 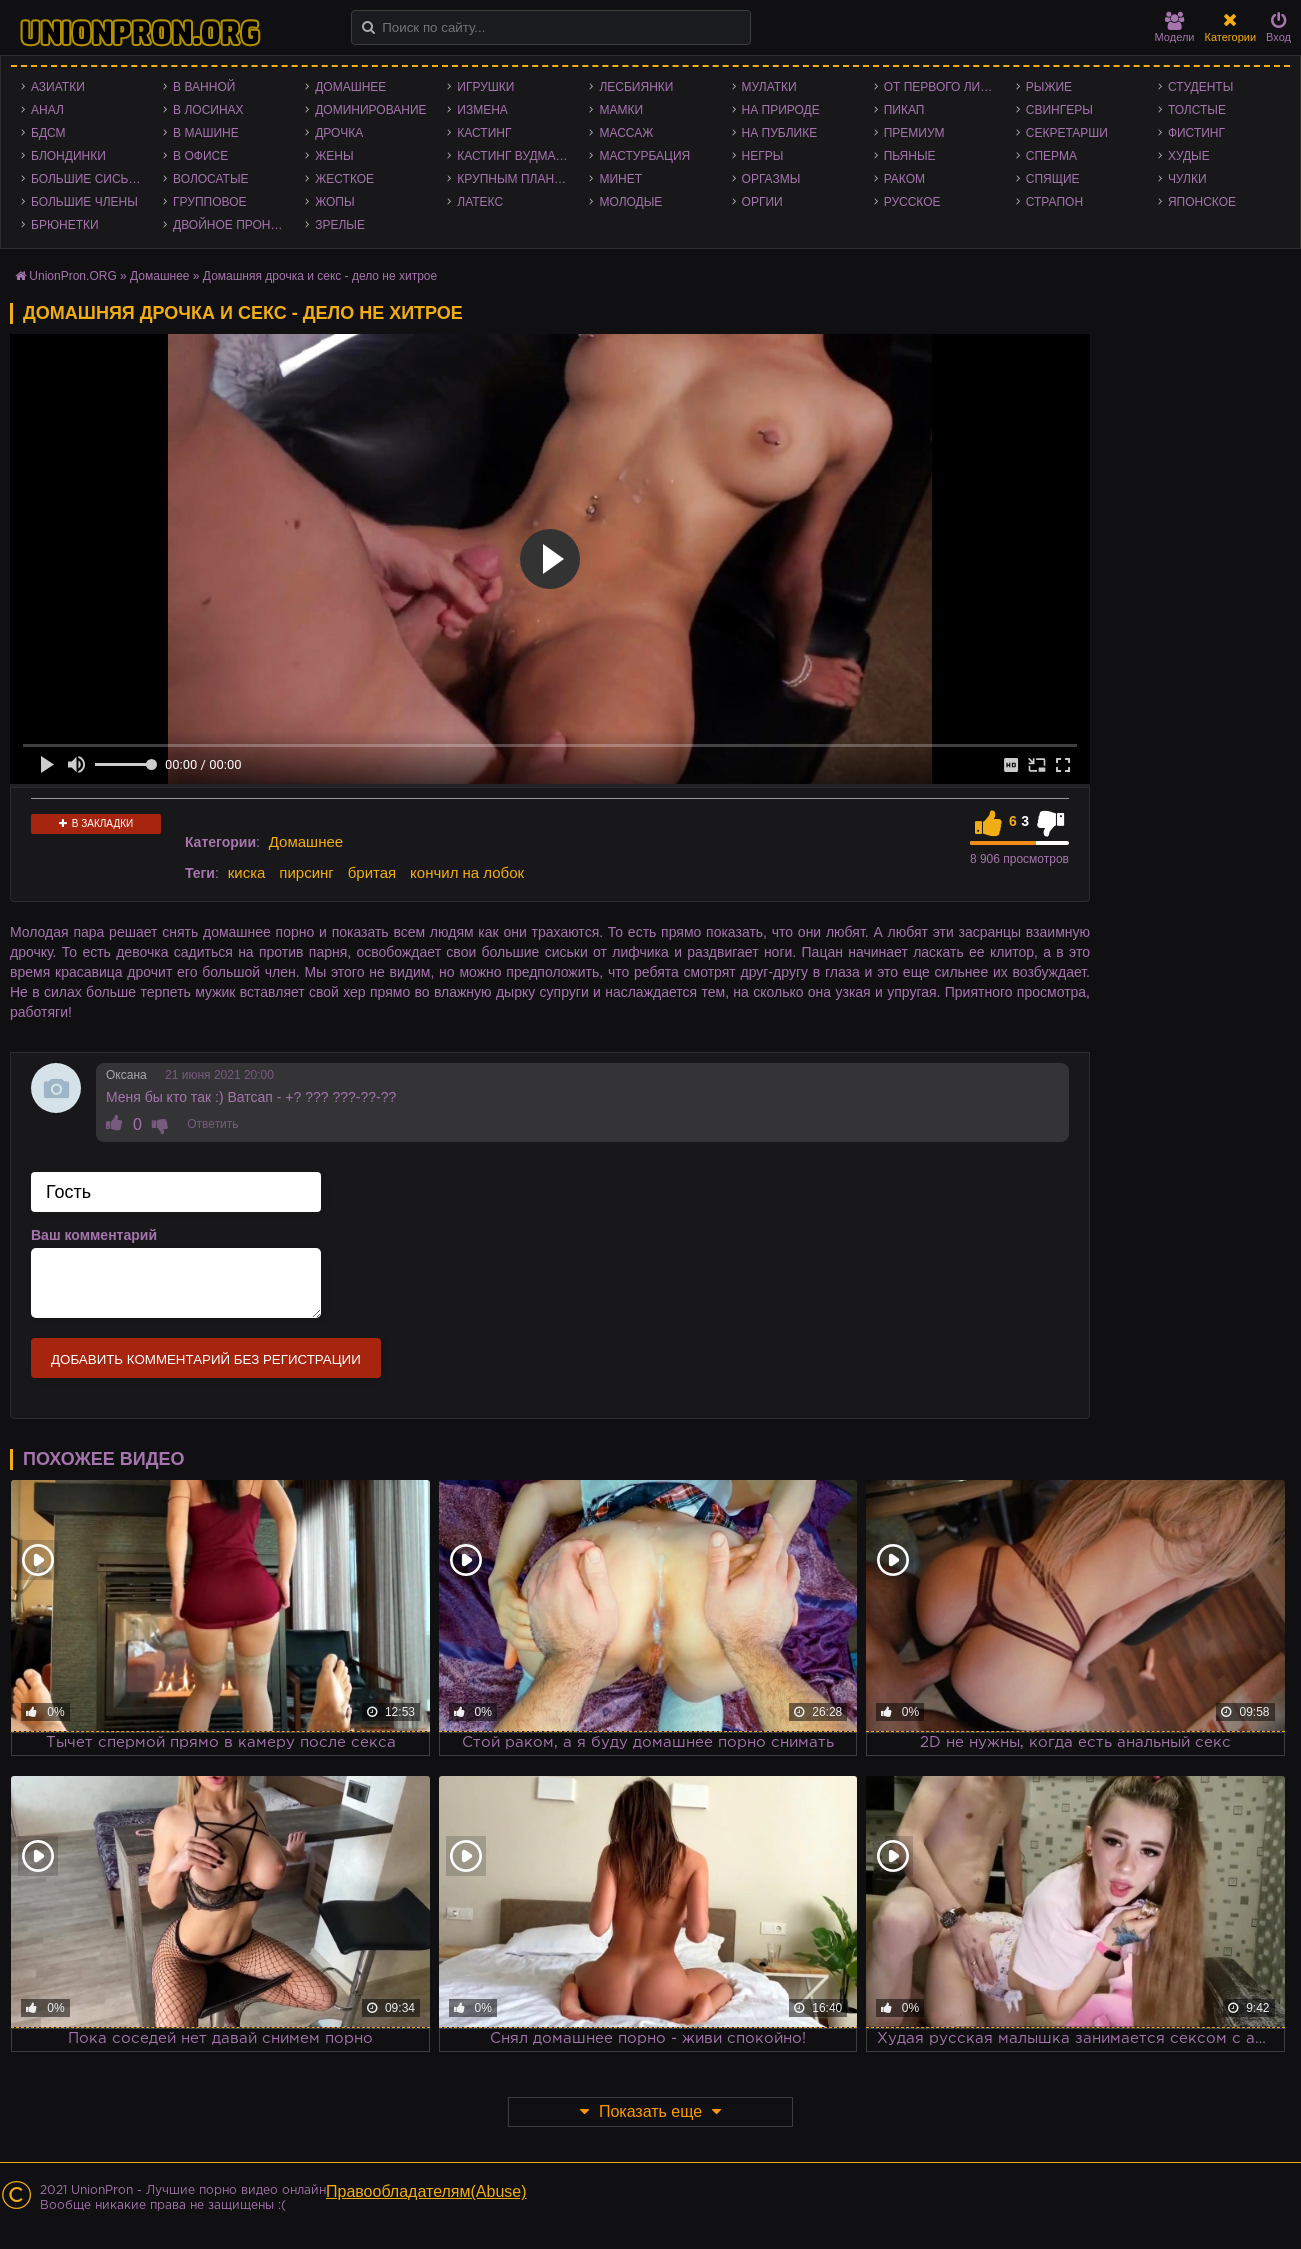 I want to click on В ванной, so click(x=204, y=87).